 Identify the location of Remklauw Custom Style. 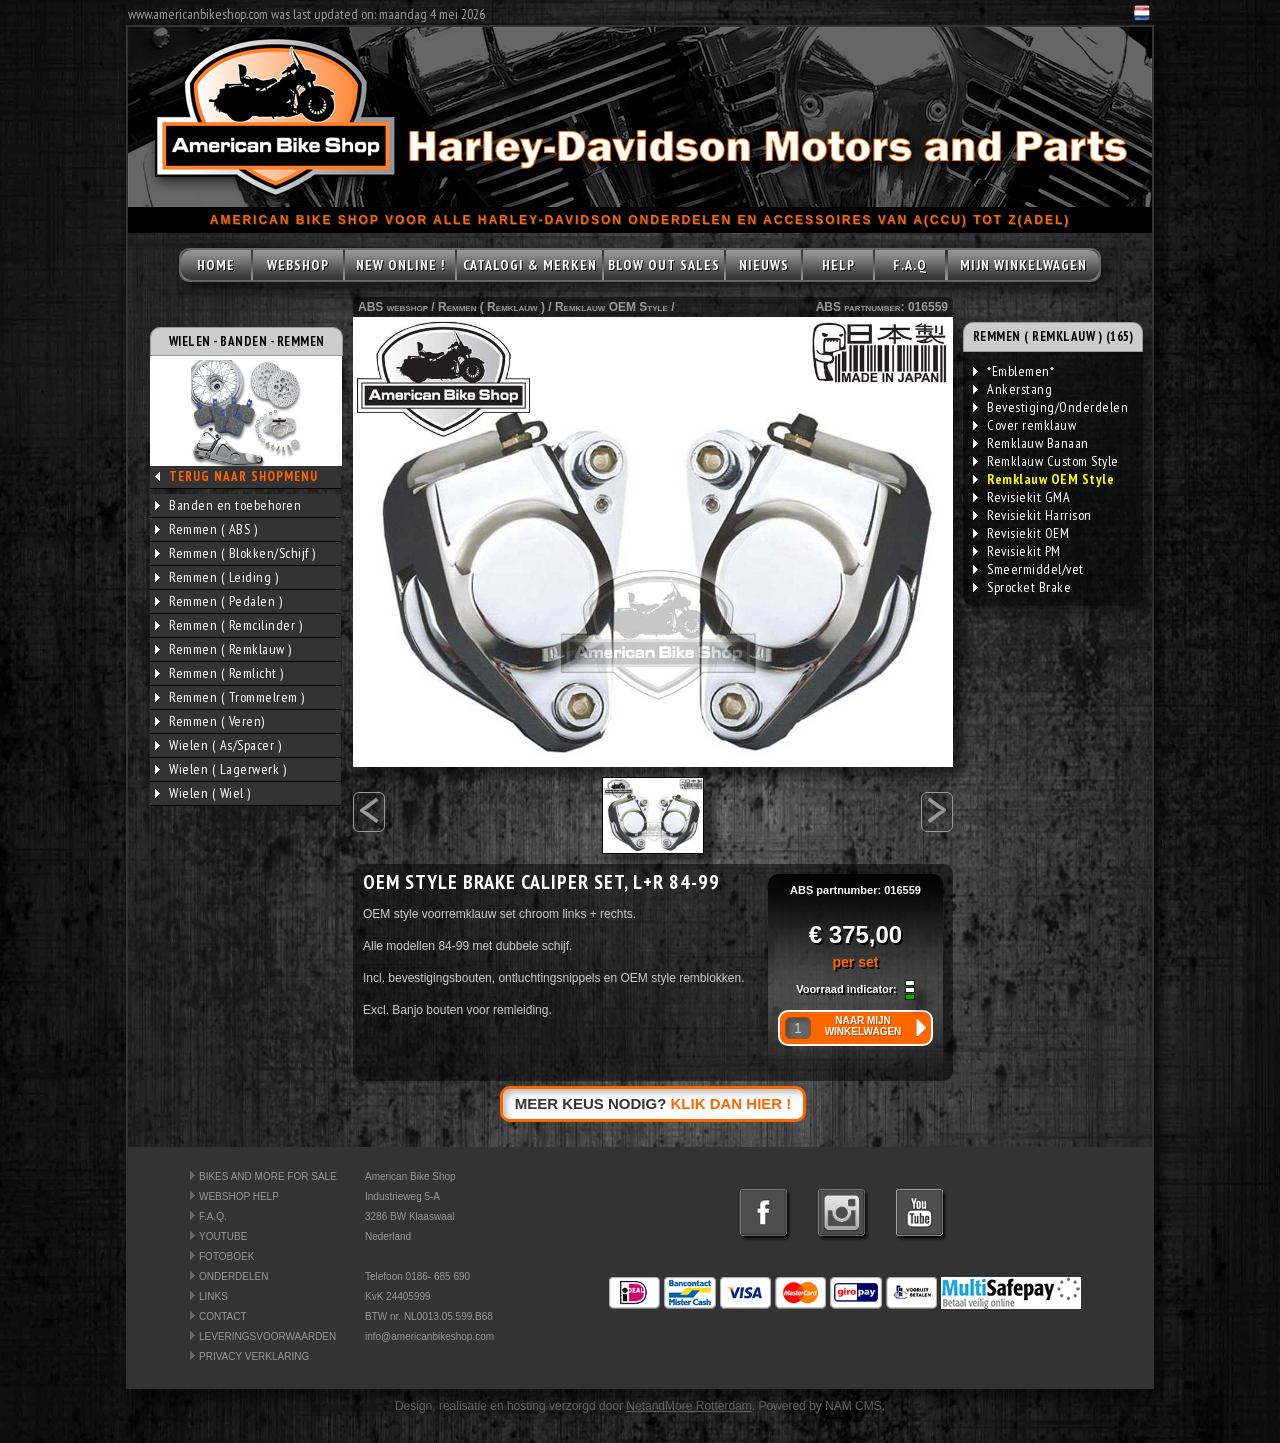
(1046, 461).